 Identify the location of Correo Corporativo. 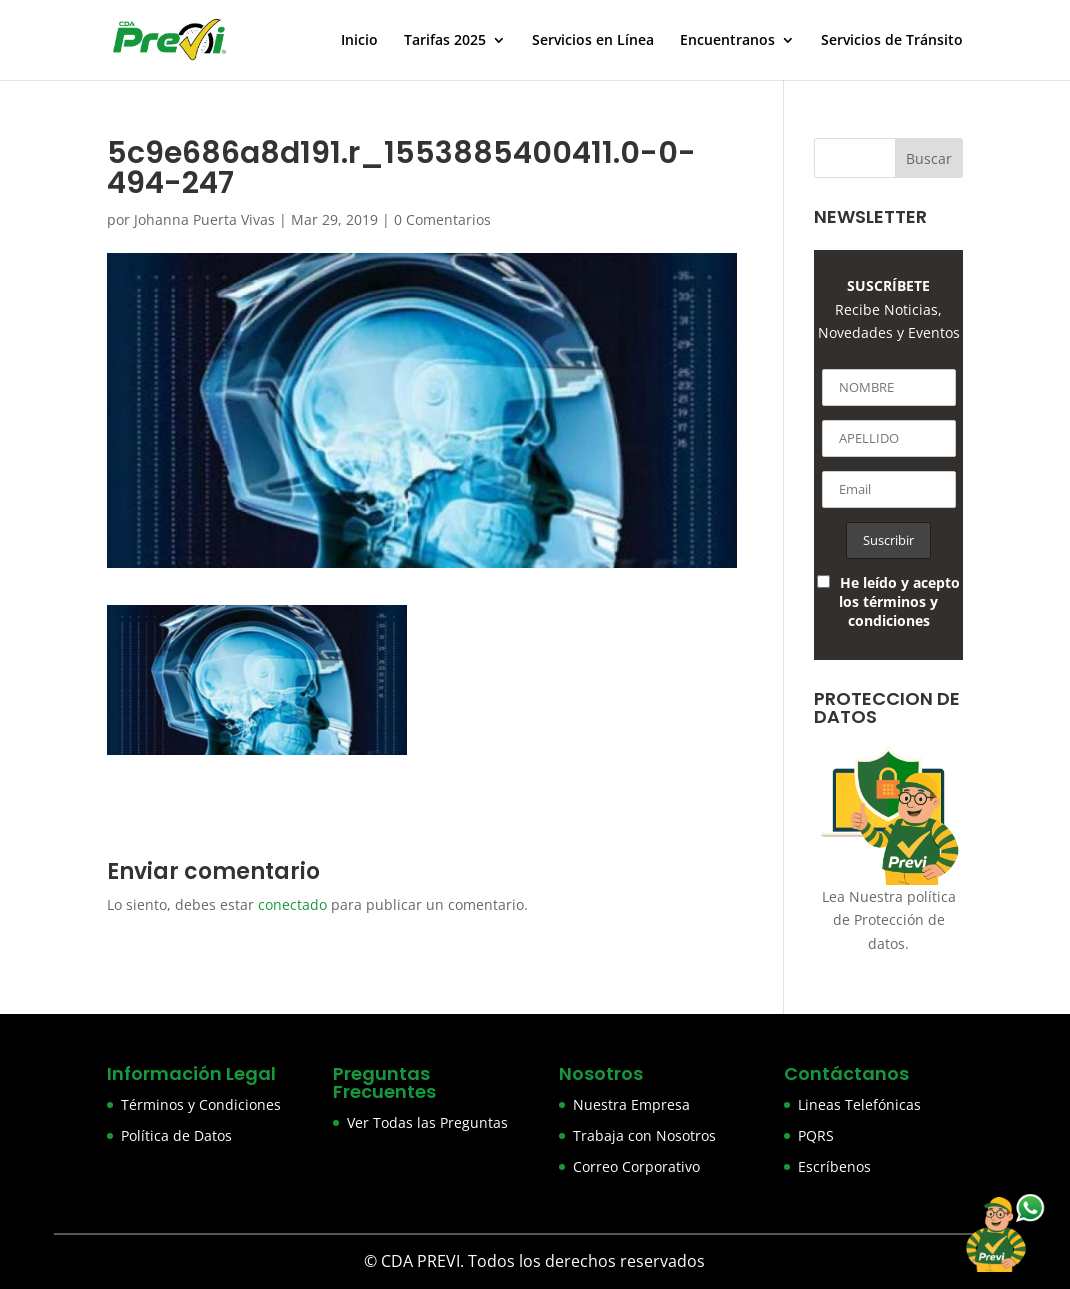
(636, 1166).